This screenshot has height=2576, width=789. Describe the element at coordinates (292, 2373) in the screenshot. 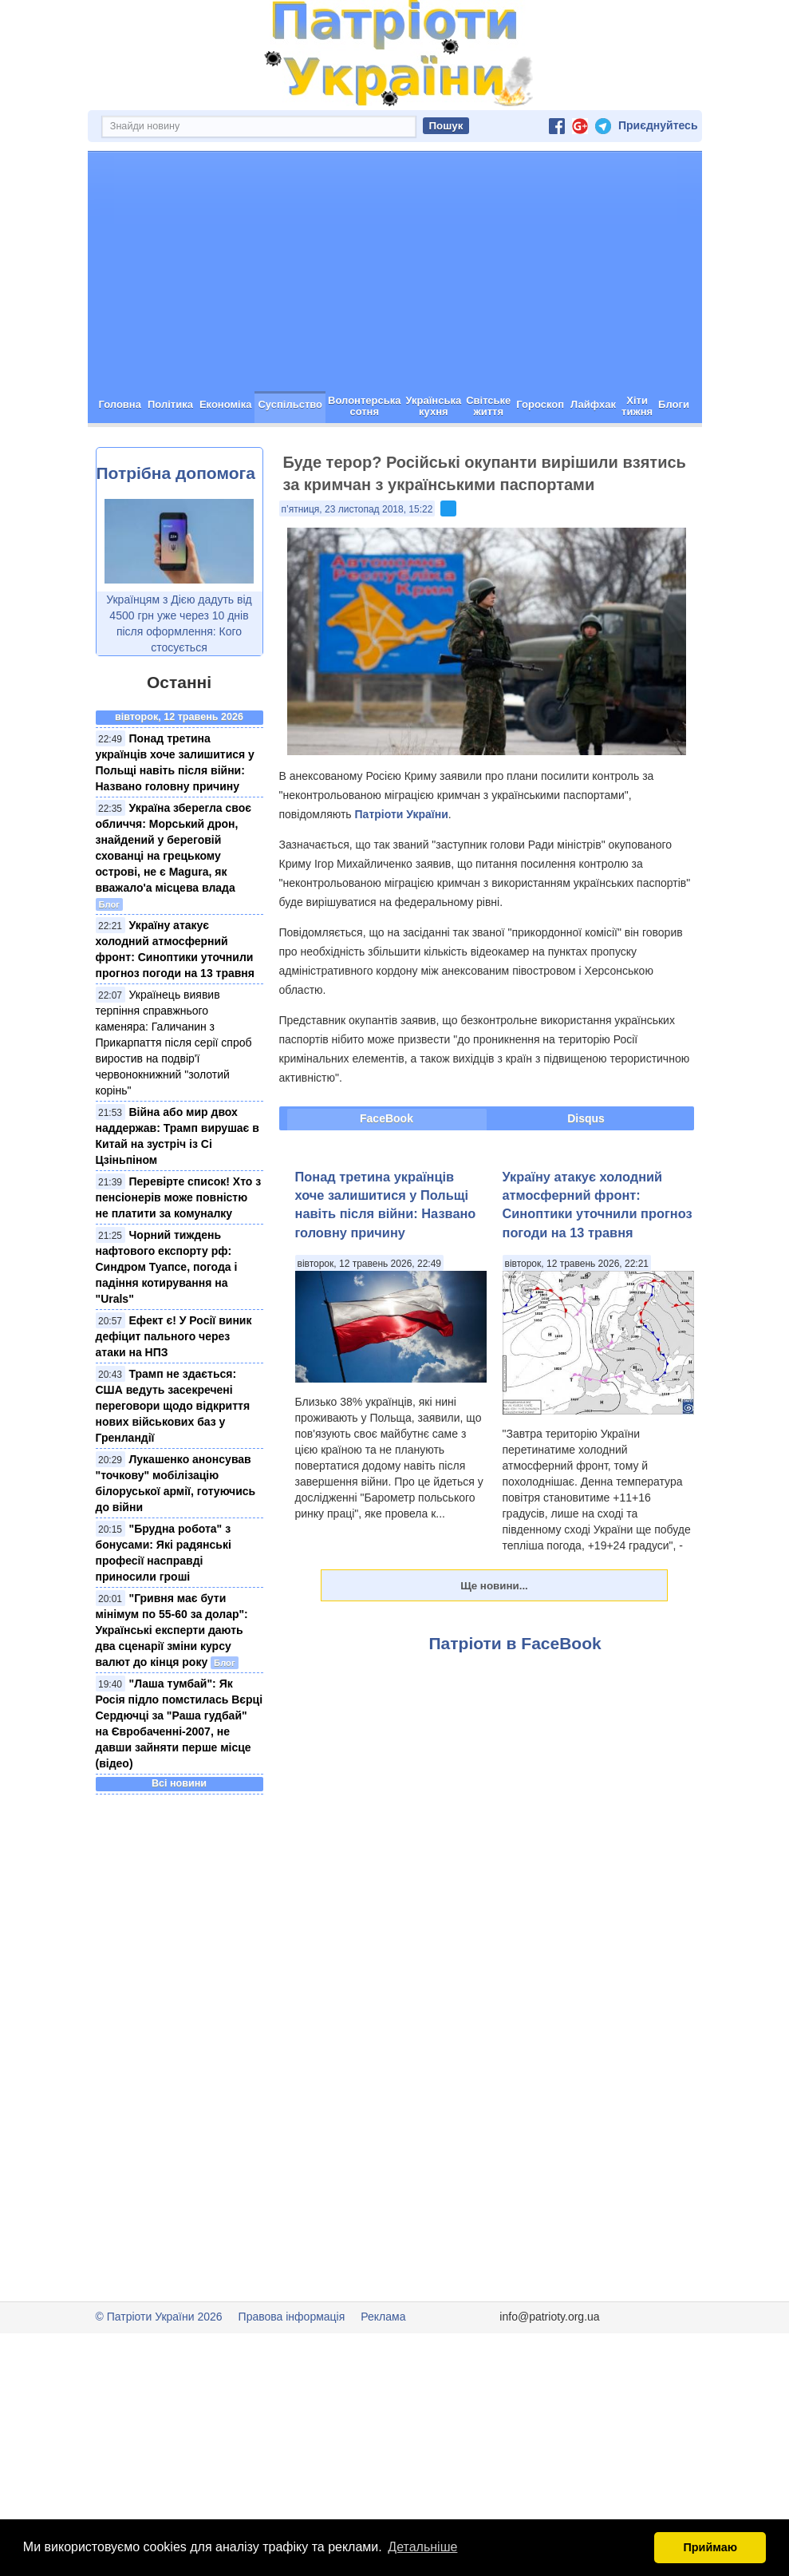

I see `Правова інформація` at that location.